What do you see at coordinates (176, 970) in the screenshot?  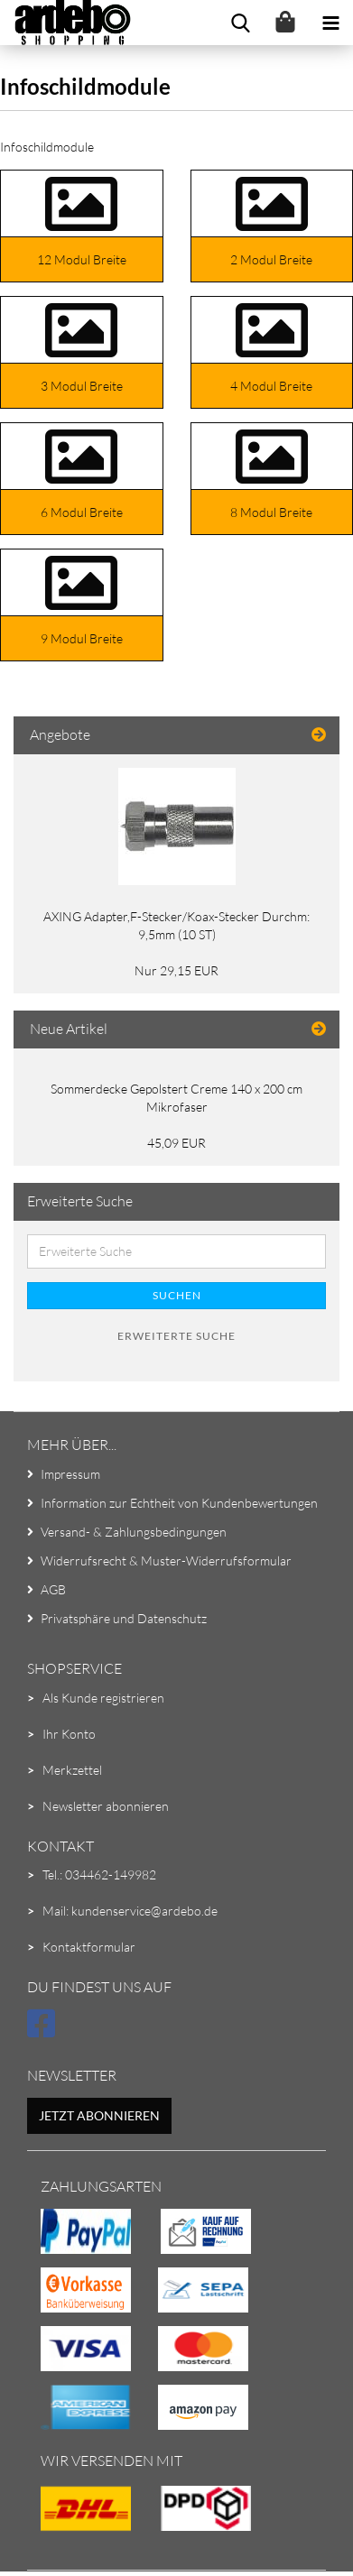 I see `Nur 29,15 EUR` at bounding box center [176, 970].